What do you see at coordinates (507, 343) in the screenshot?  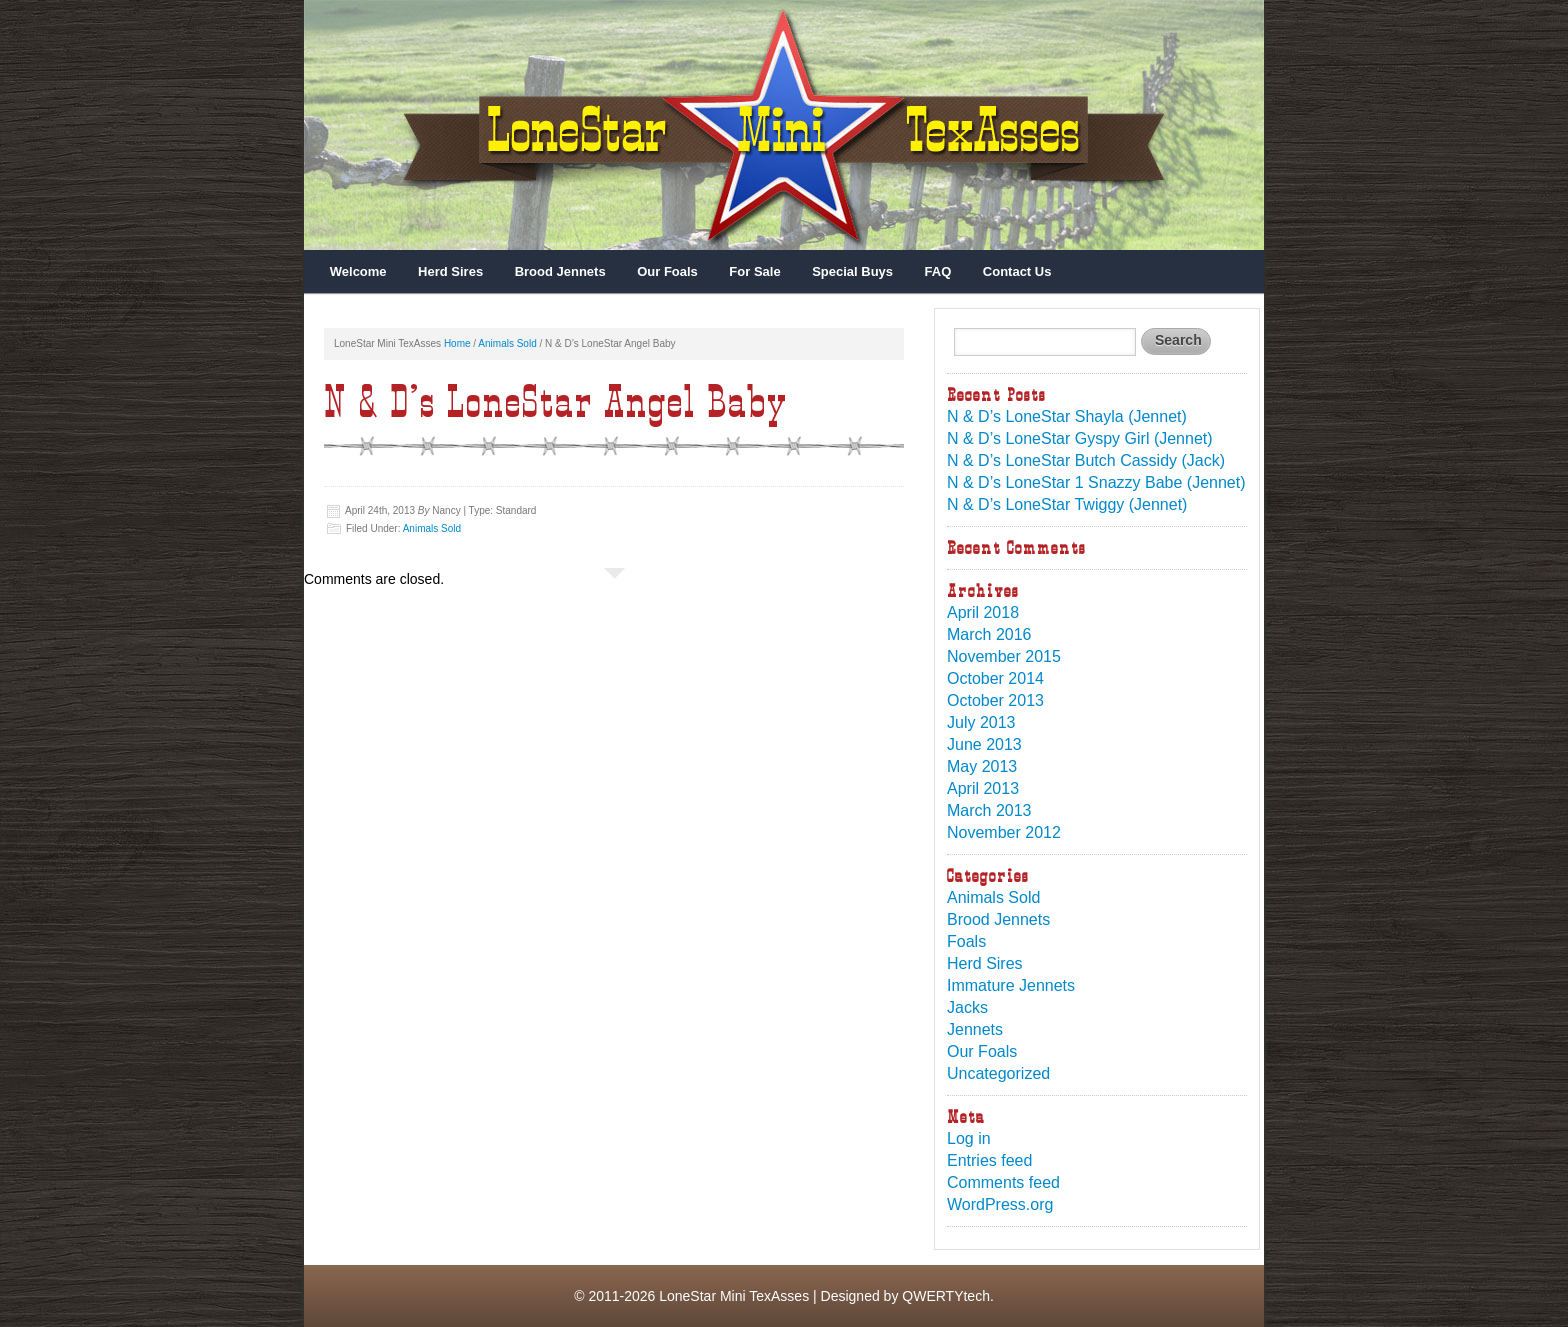 I see `Animals Sold` at bounding box center [507, 343].